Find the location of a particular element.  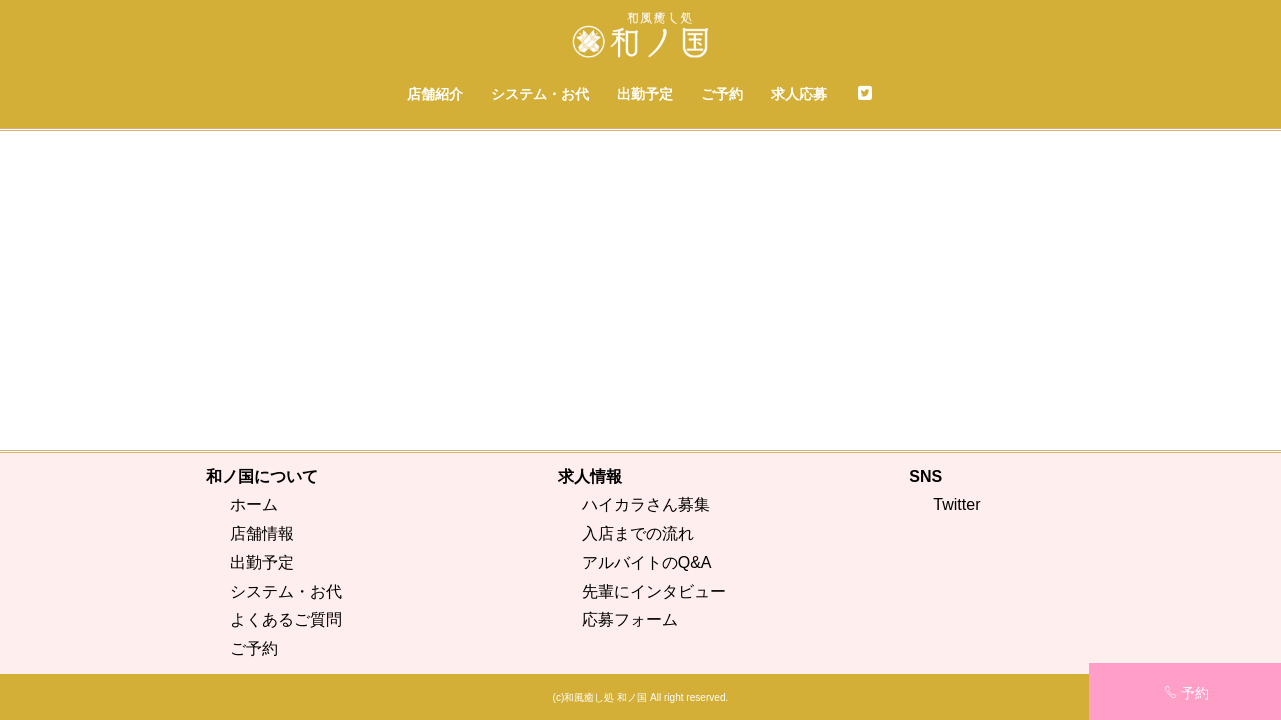

出勤予定 is located at coordinates (645, 94).